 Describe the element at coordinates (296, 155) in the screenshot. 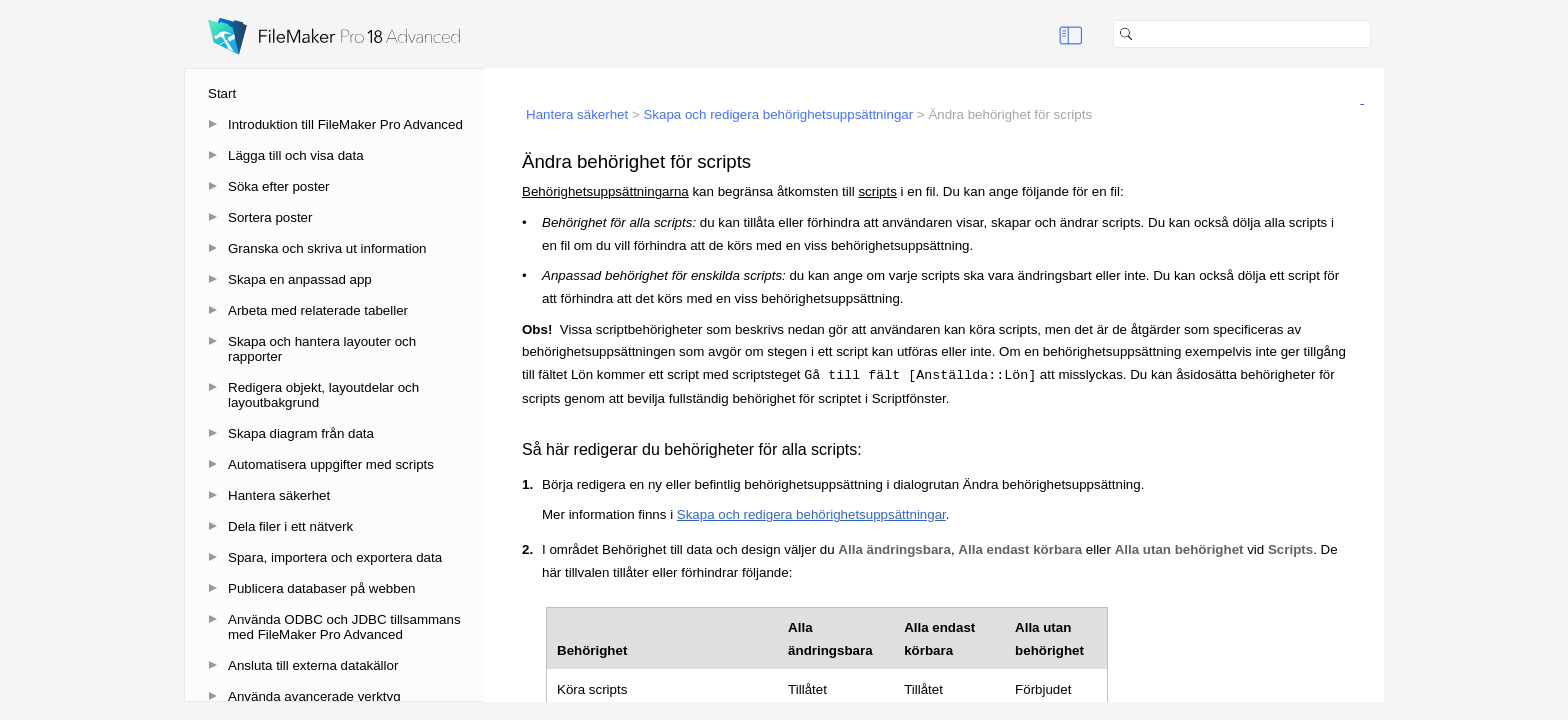

I see `Lägga till och visa data` at that location.